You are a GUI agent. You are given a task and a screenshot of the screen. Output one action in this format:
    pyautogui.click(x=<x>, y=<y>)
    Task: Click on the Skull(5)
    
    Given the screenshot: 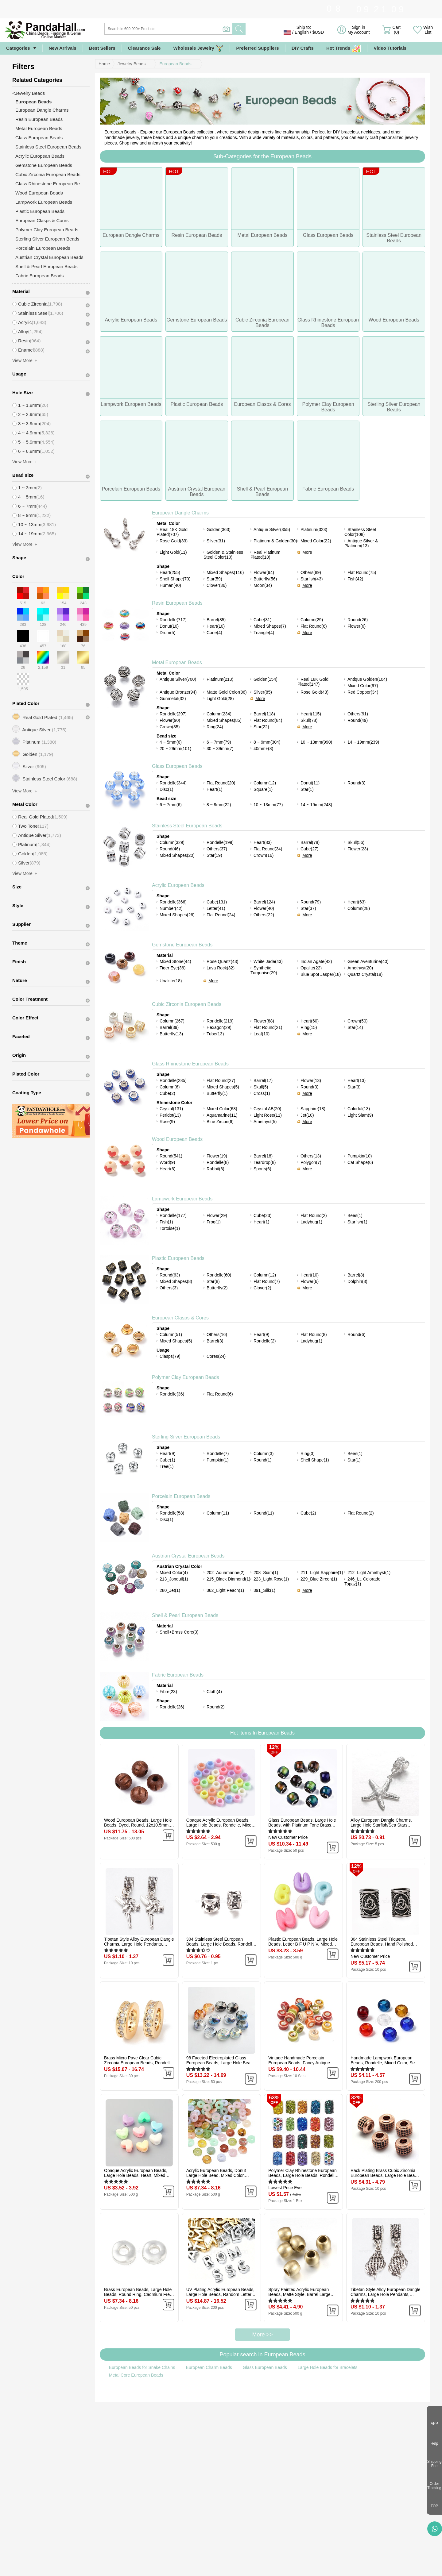 What is the action you would take?
    pyautogui.click(x=261, y=1086)
    